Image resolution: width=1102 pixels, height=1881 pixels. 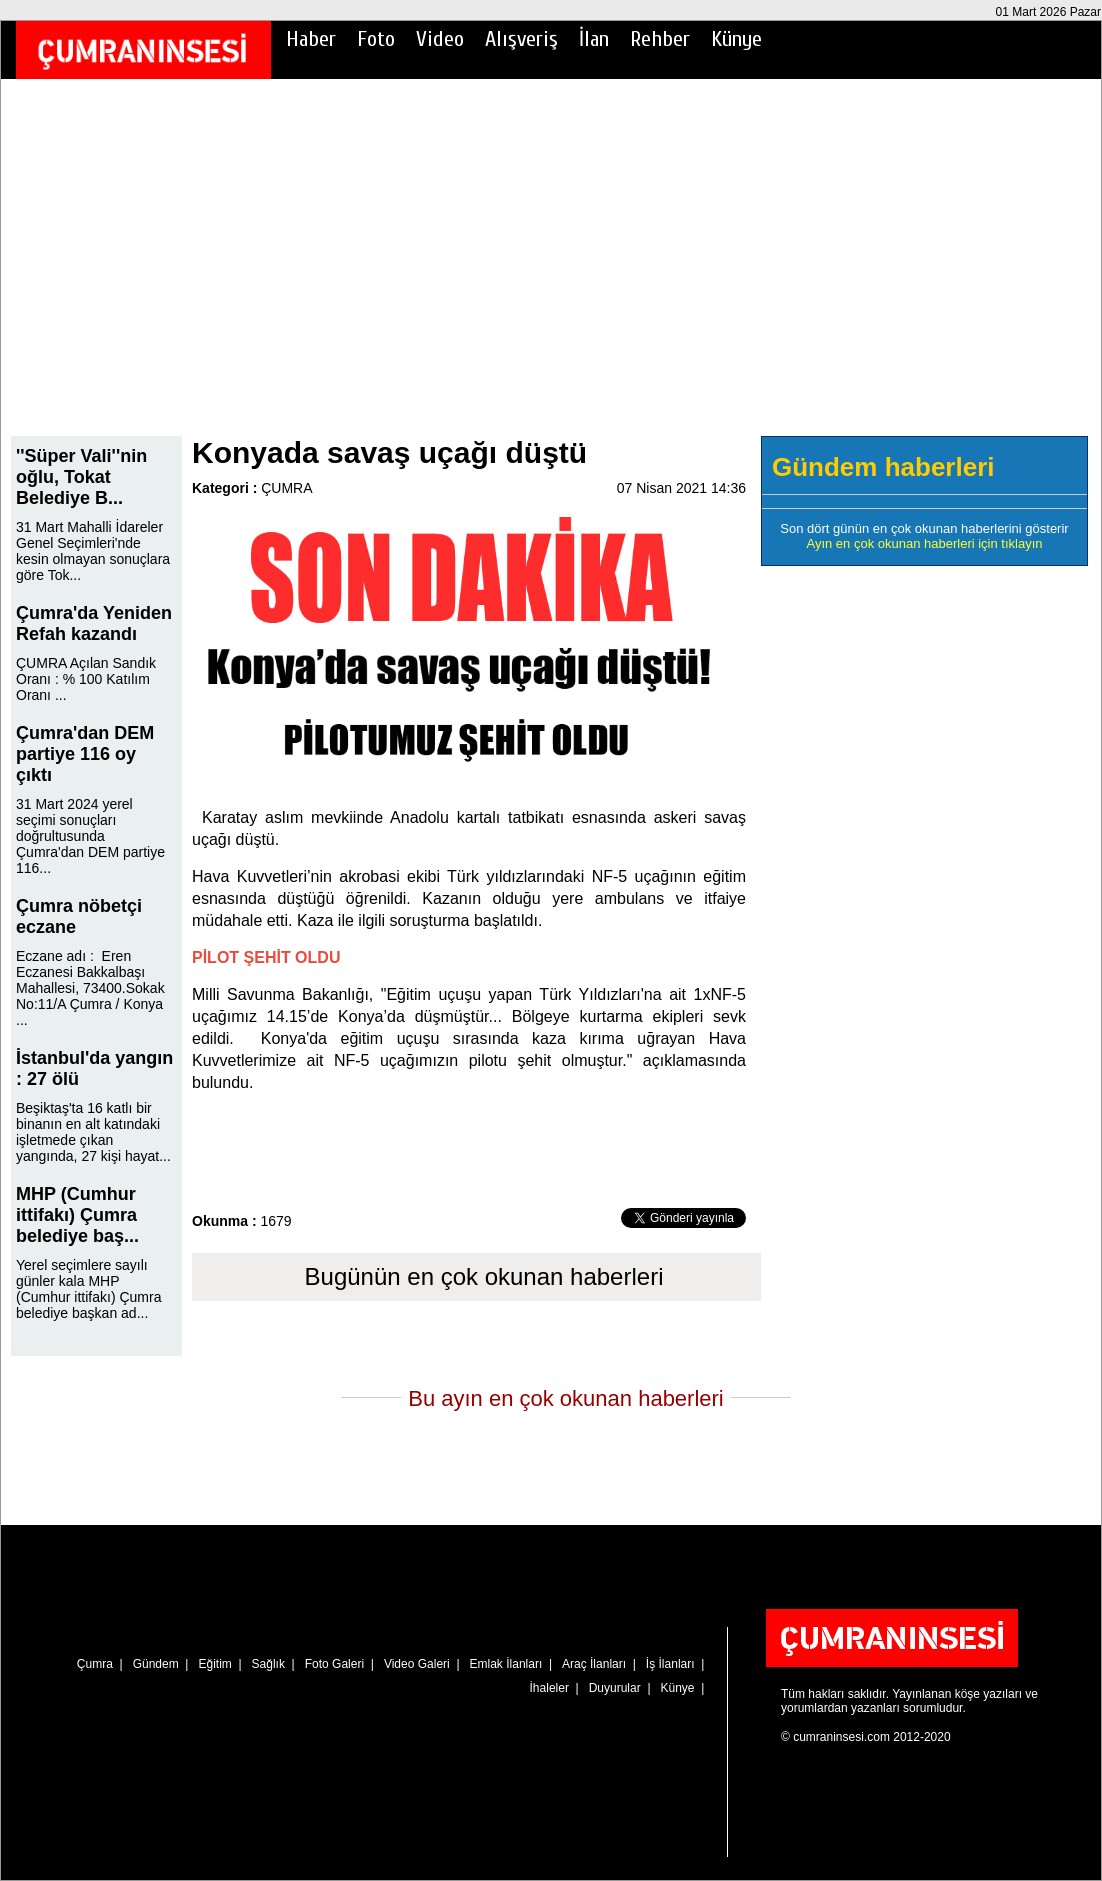 I want to click on ''Süper Vali''nin oğlu, Tokat Belediye B..., so click(x=81, y=477).